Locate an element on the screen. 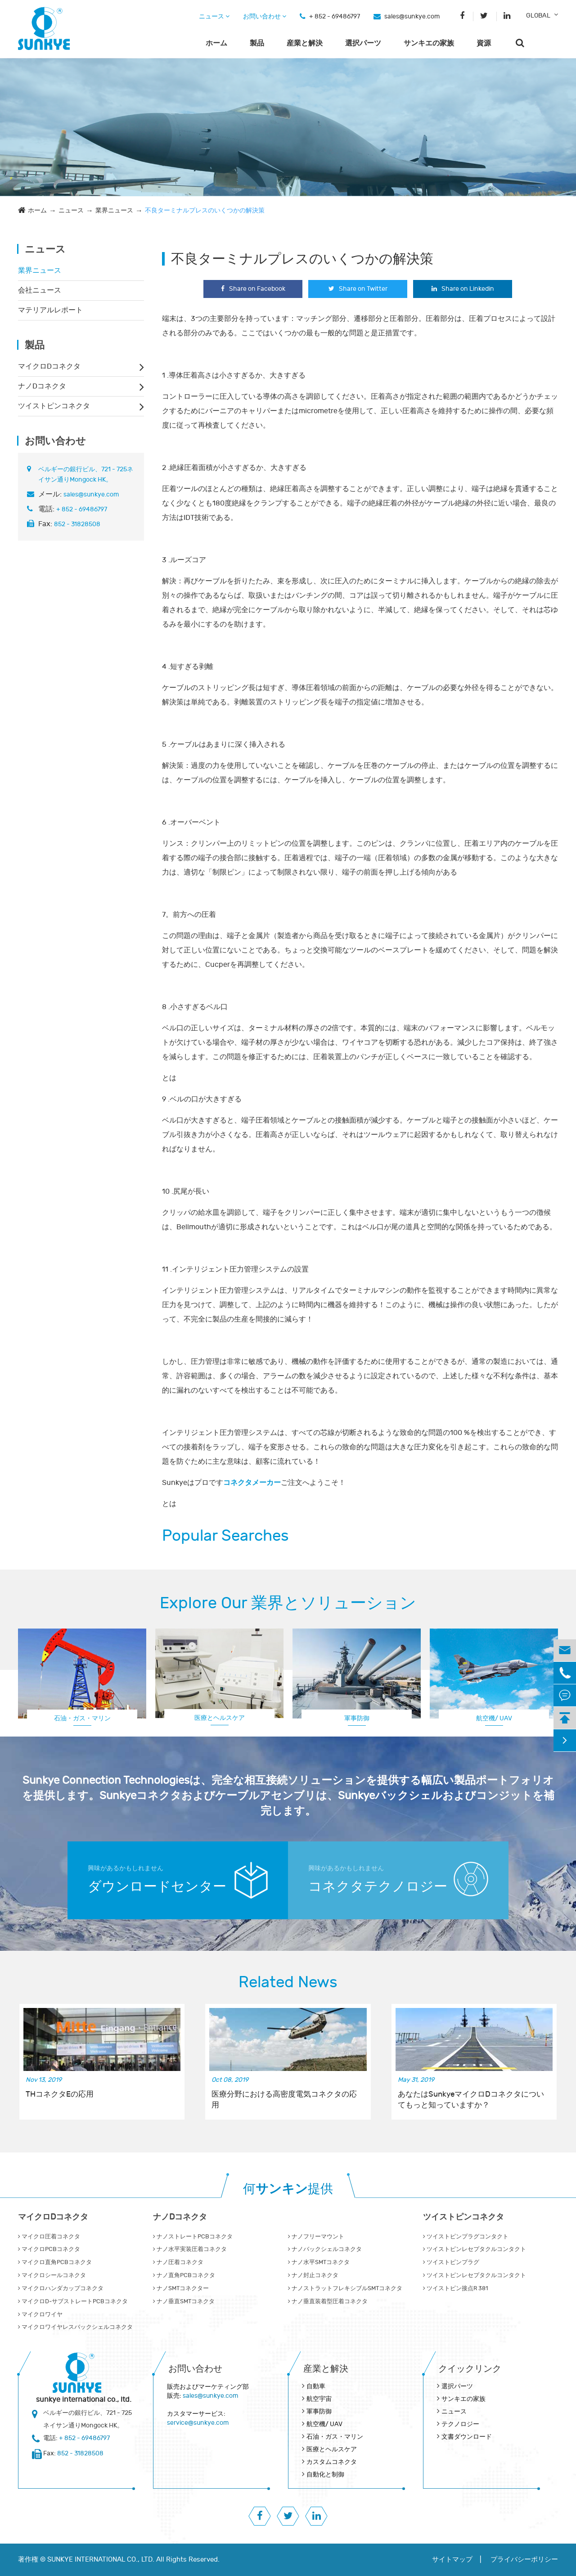 The width and height of the screenshot is (576, 2576). 何提供 is located at coordinates (288, 2189).